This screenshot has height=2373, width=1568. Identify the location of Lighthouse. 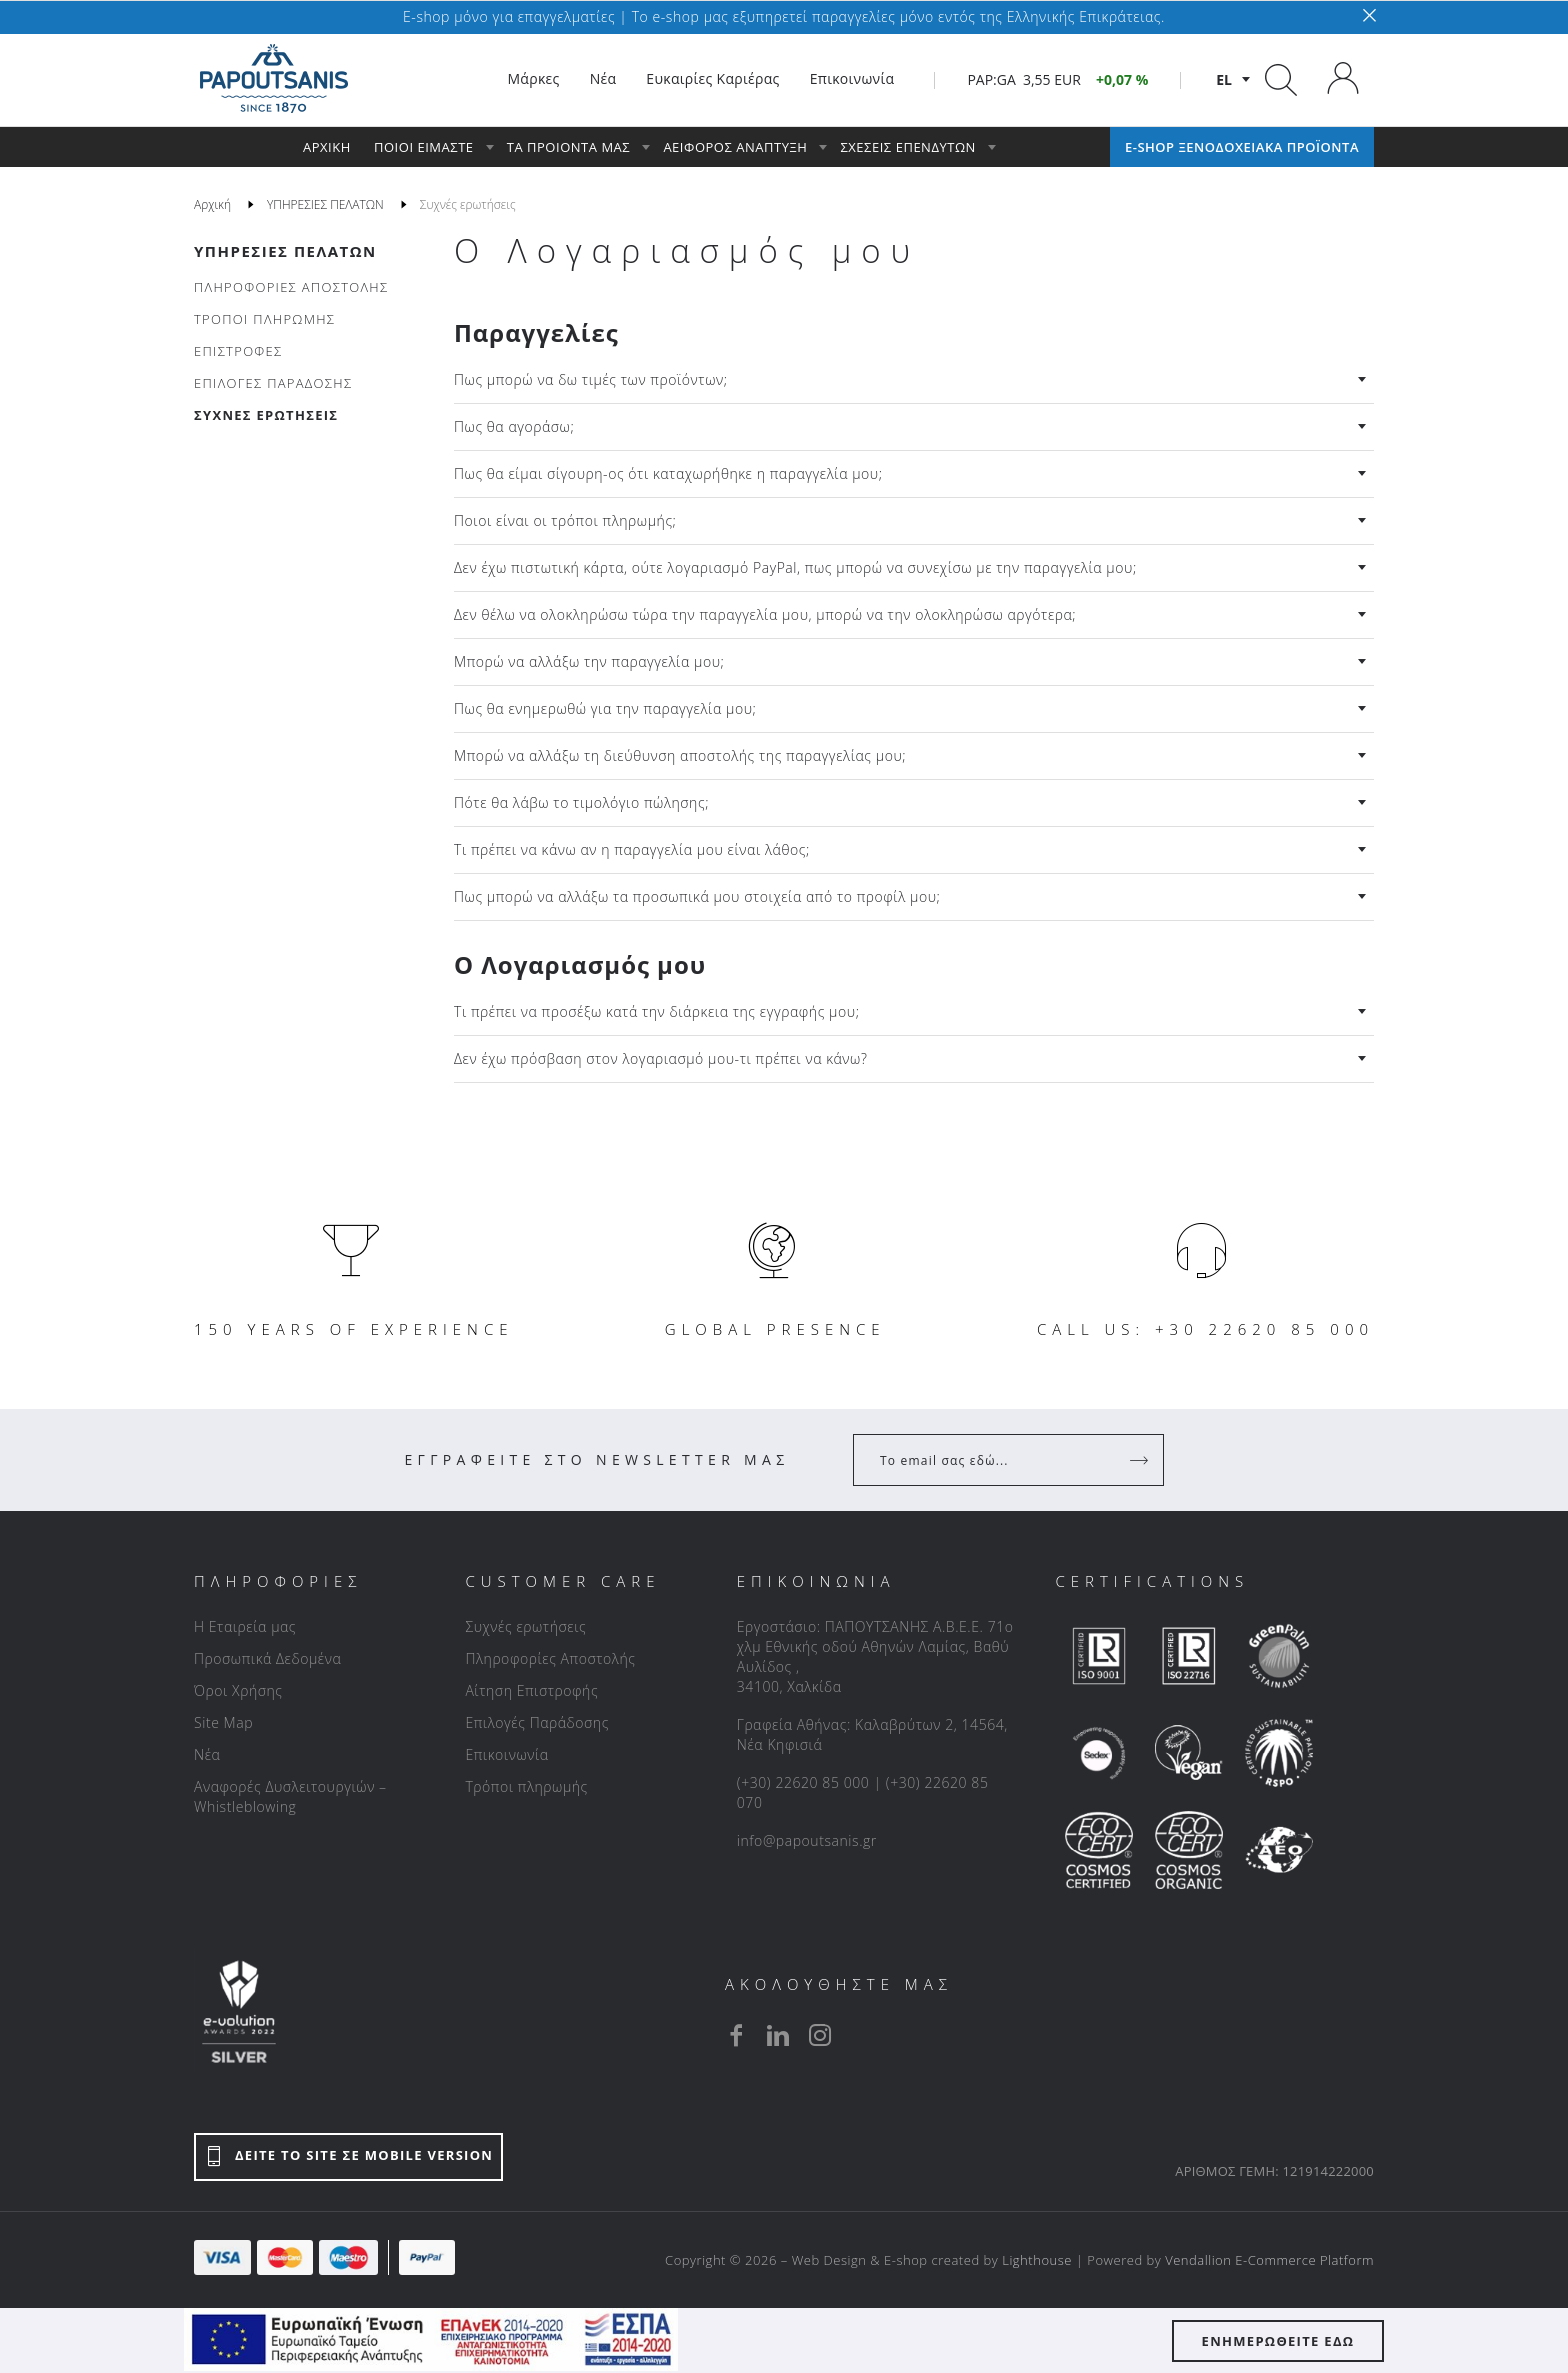
(1037, 2260).